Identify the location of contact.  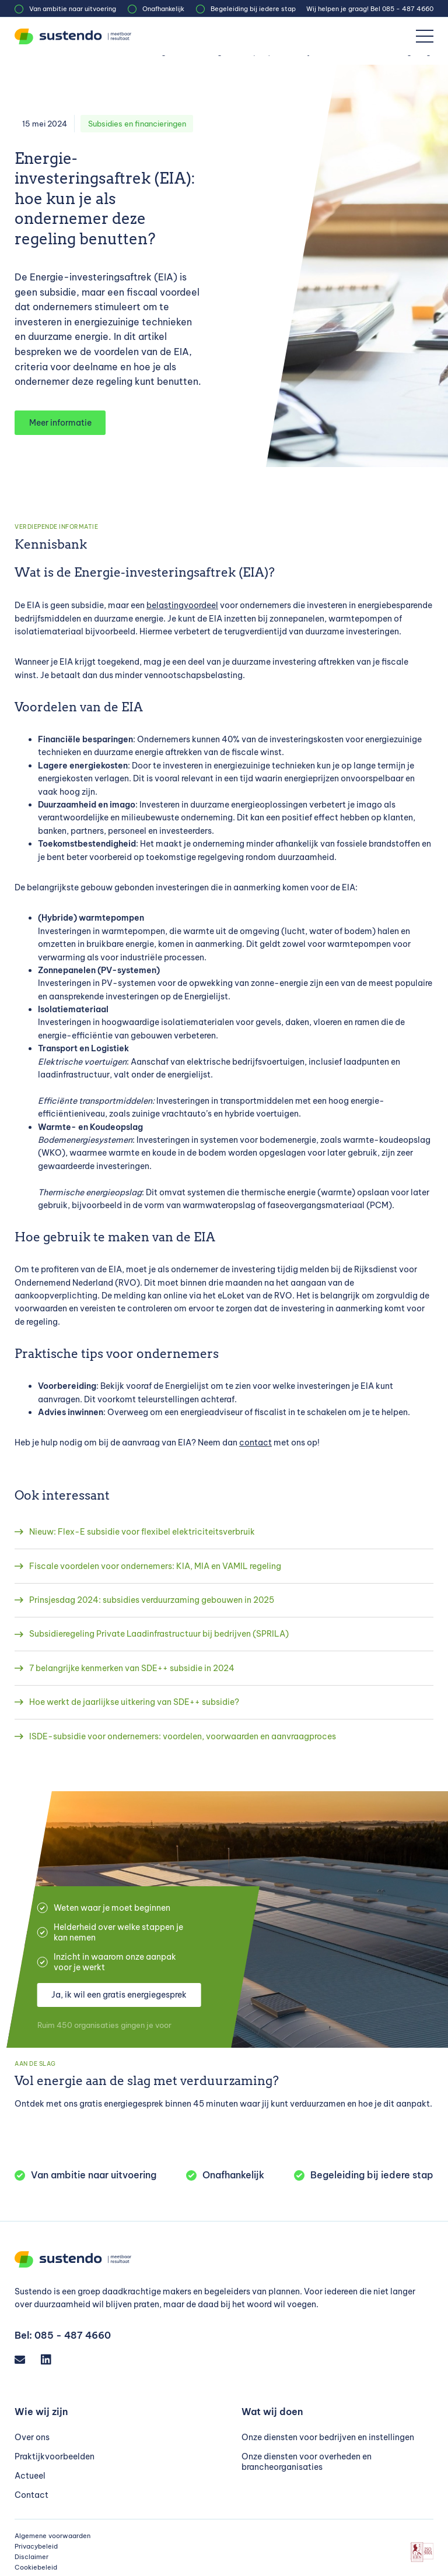
(255, 1442).